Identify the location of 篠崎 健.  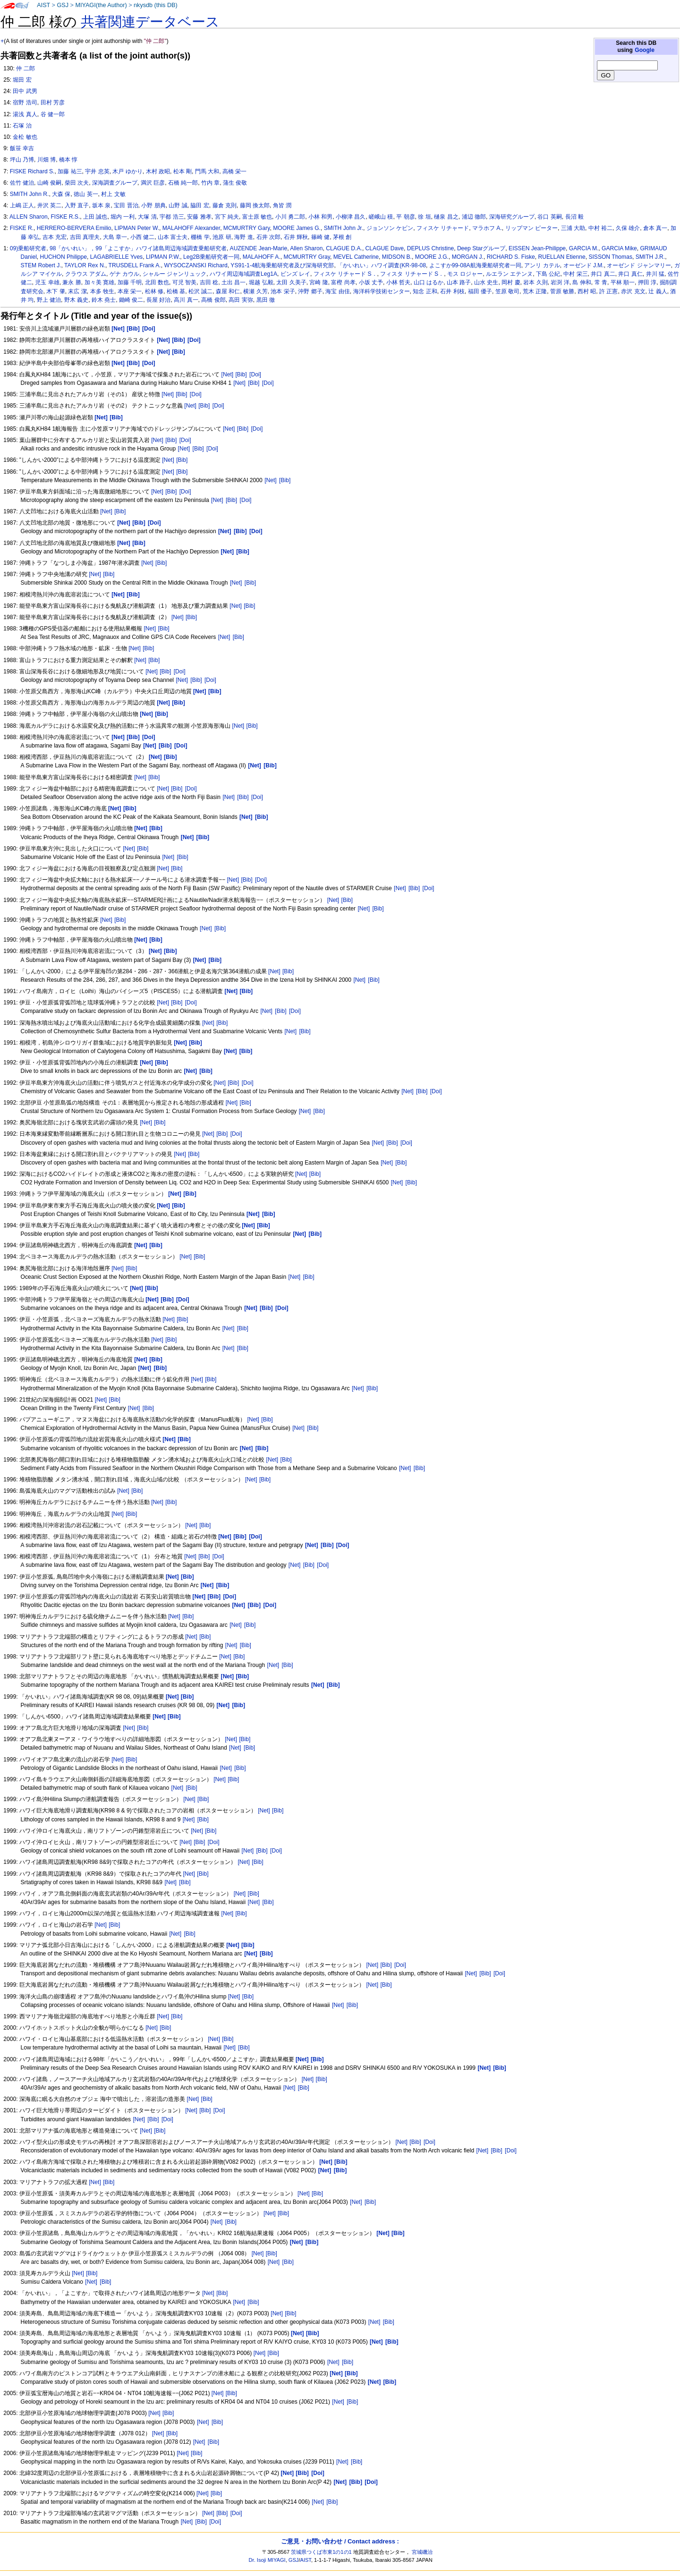
(320, 237).